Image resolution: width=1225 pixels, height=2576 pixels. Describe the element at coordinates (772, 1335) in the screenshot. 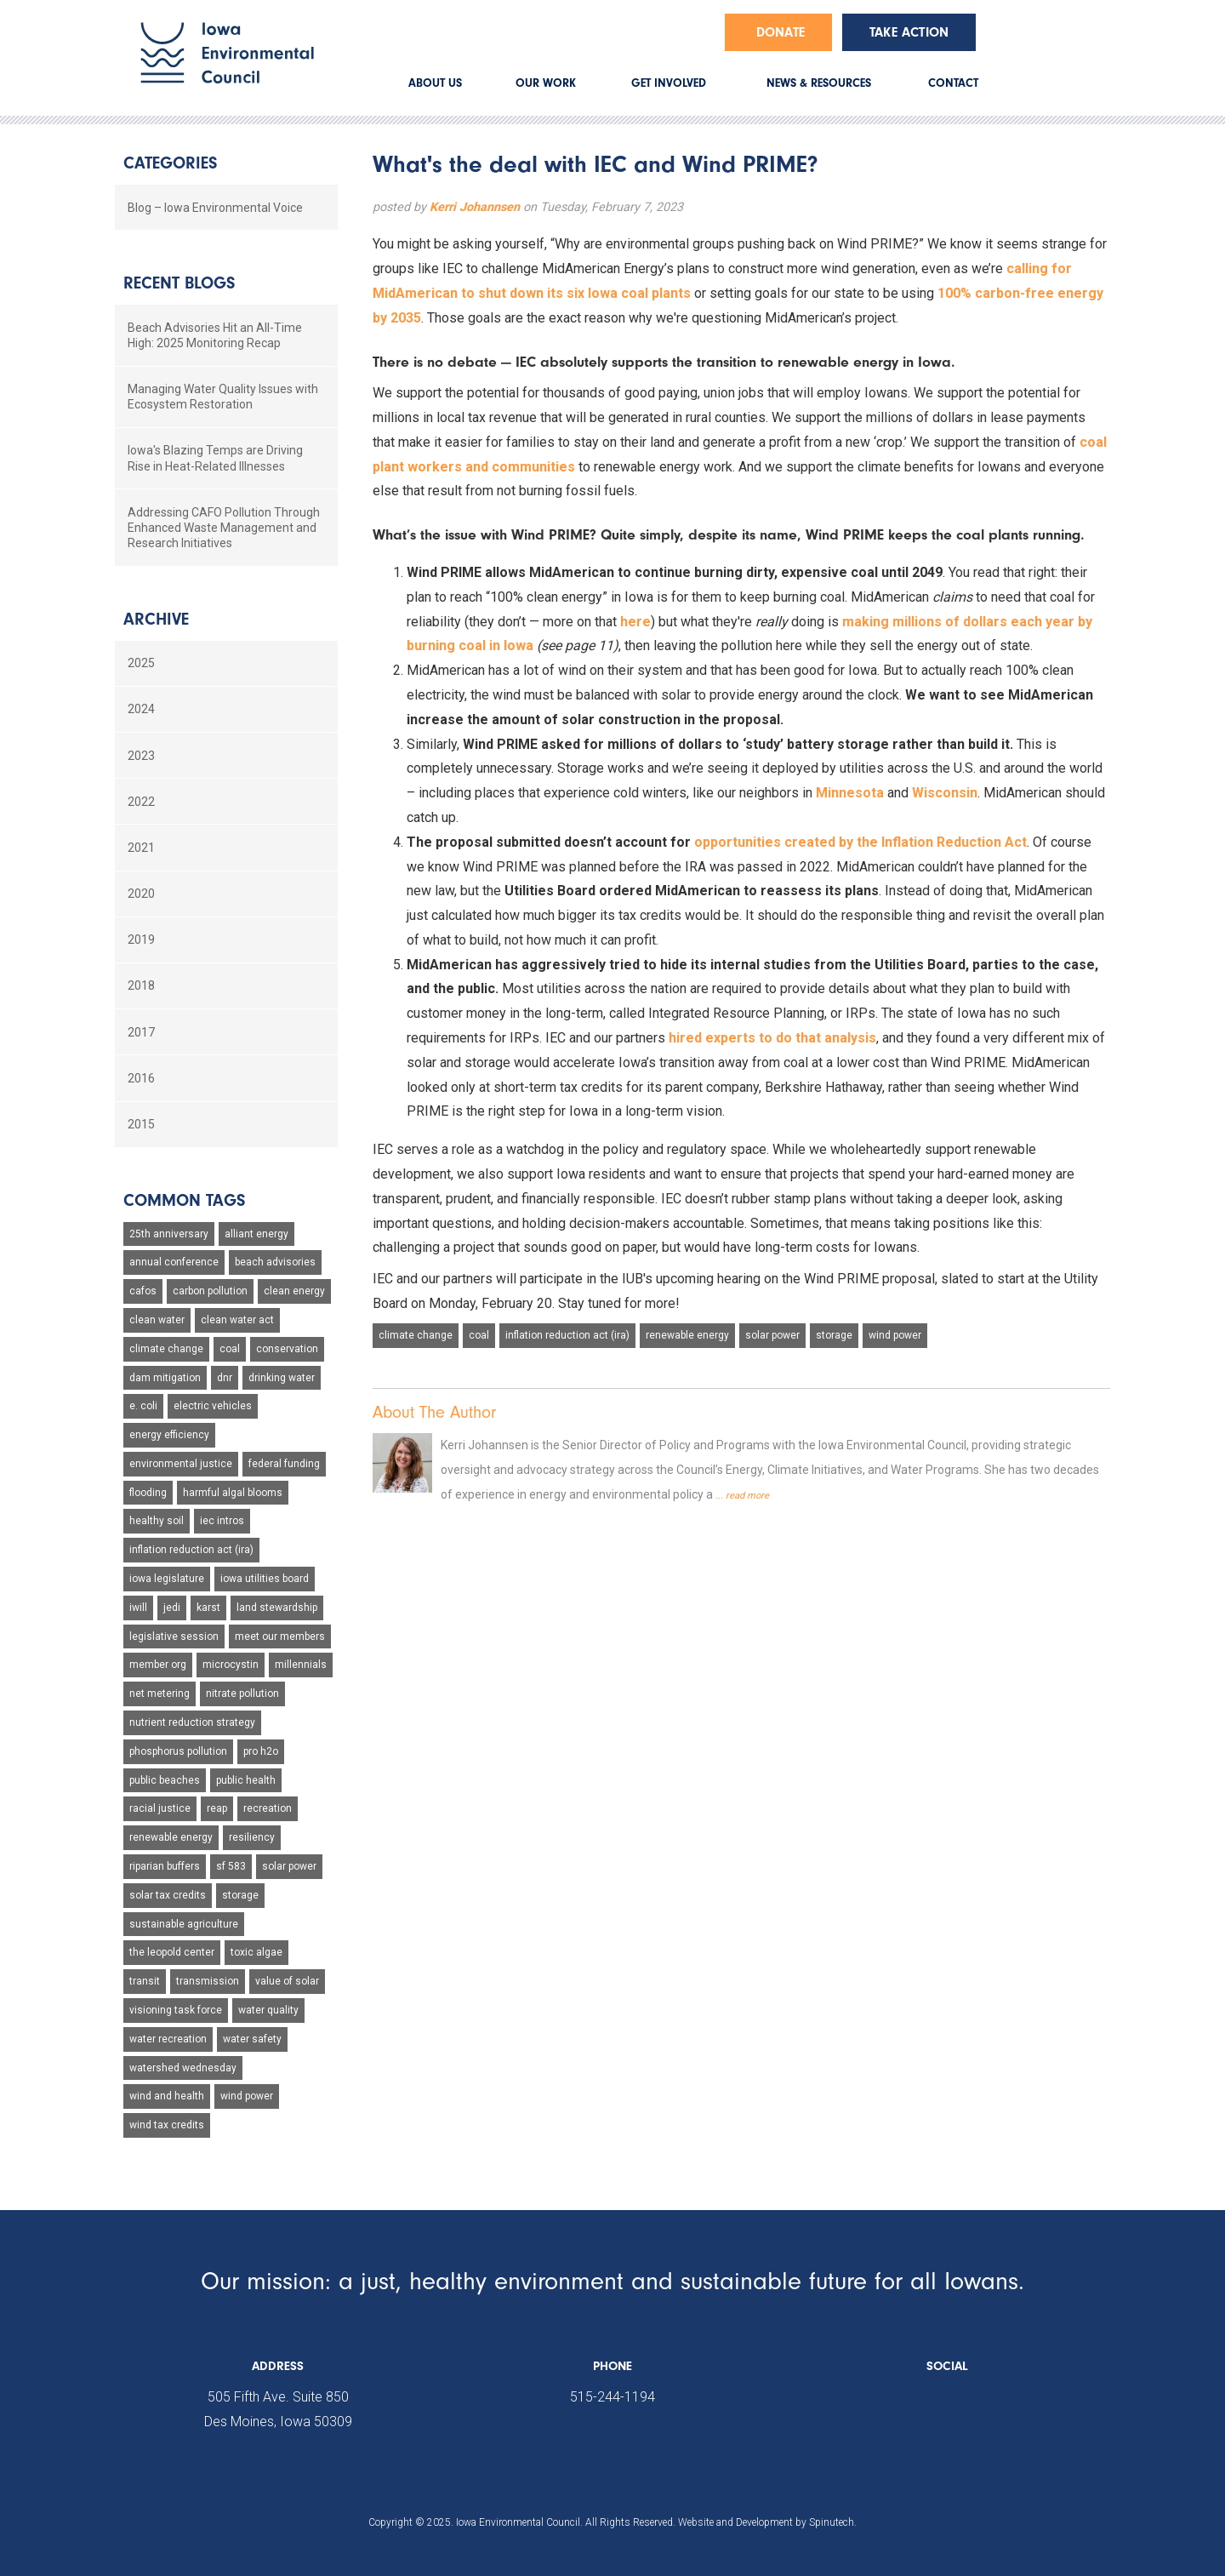

I see `solar power` at that location.